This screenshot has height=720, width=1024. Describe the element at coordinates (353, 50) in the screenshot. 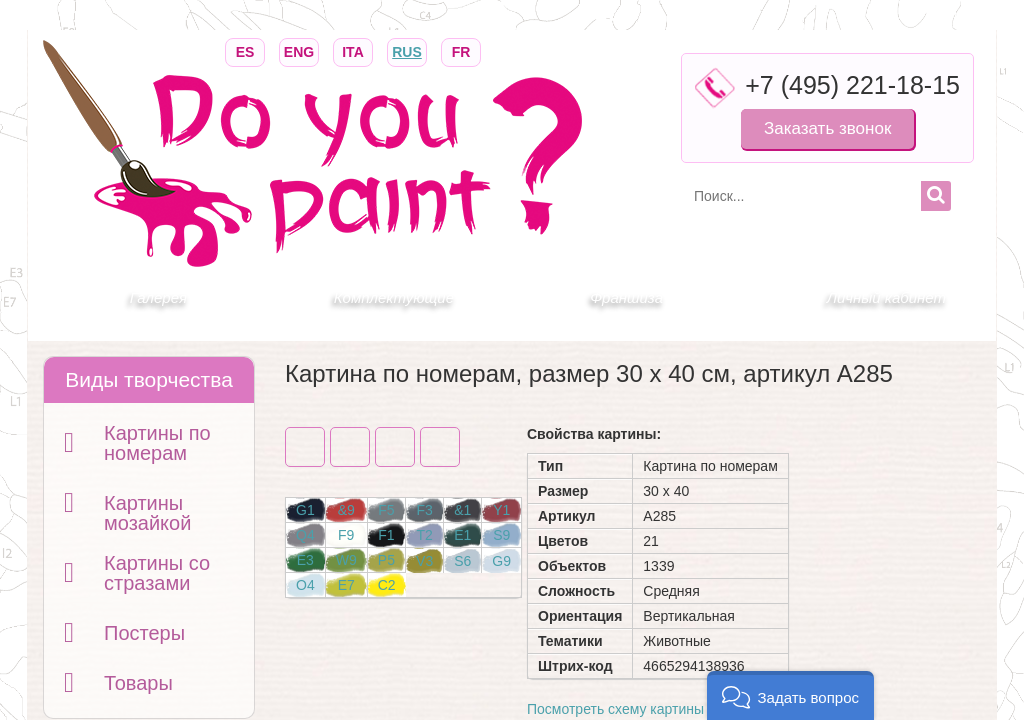

I see `ITA` at that location.